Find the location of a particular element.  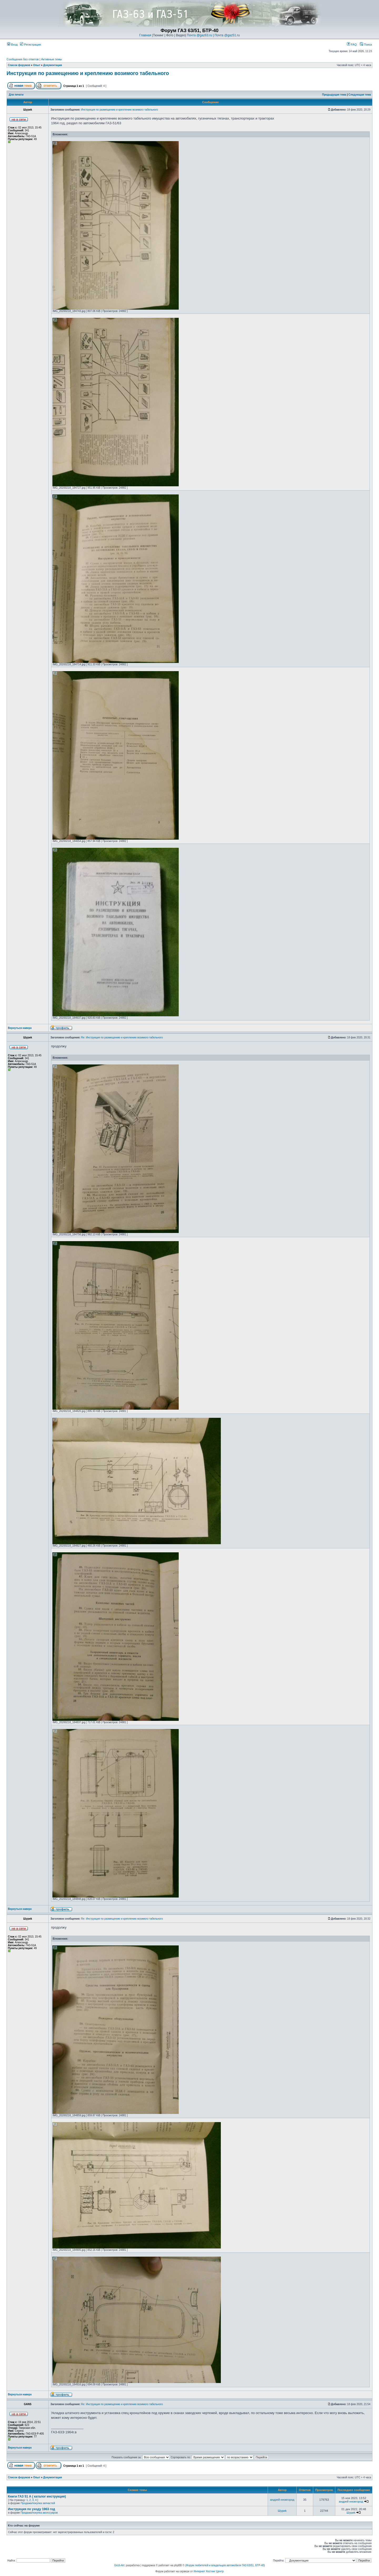

Продажа/покупка аксессуаров is located at coordinates (39, 2512).